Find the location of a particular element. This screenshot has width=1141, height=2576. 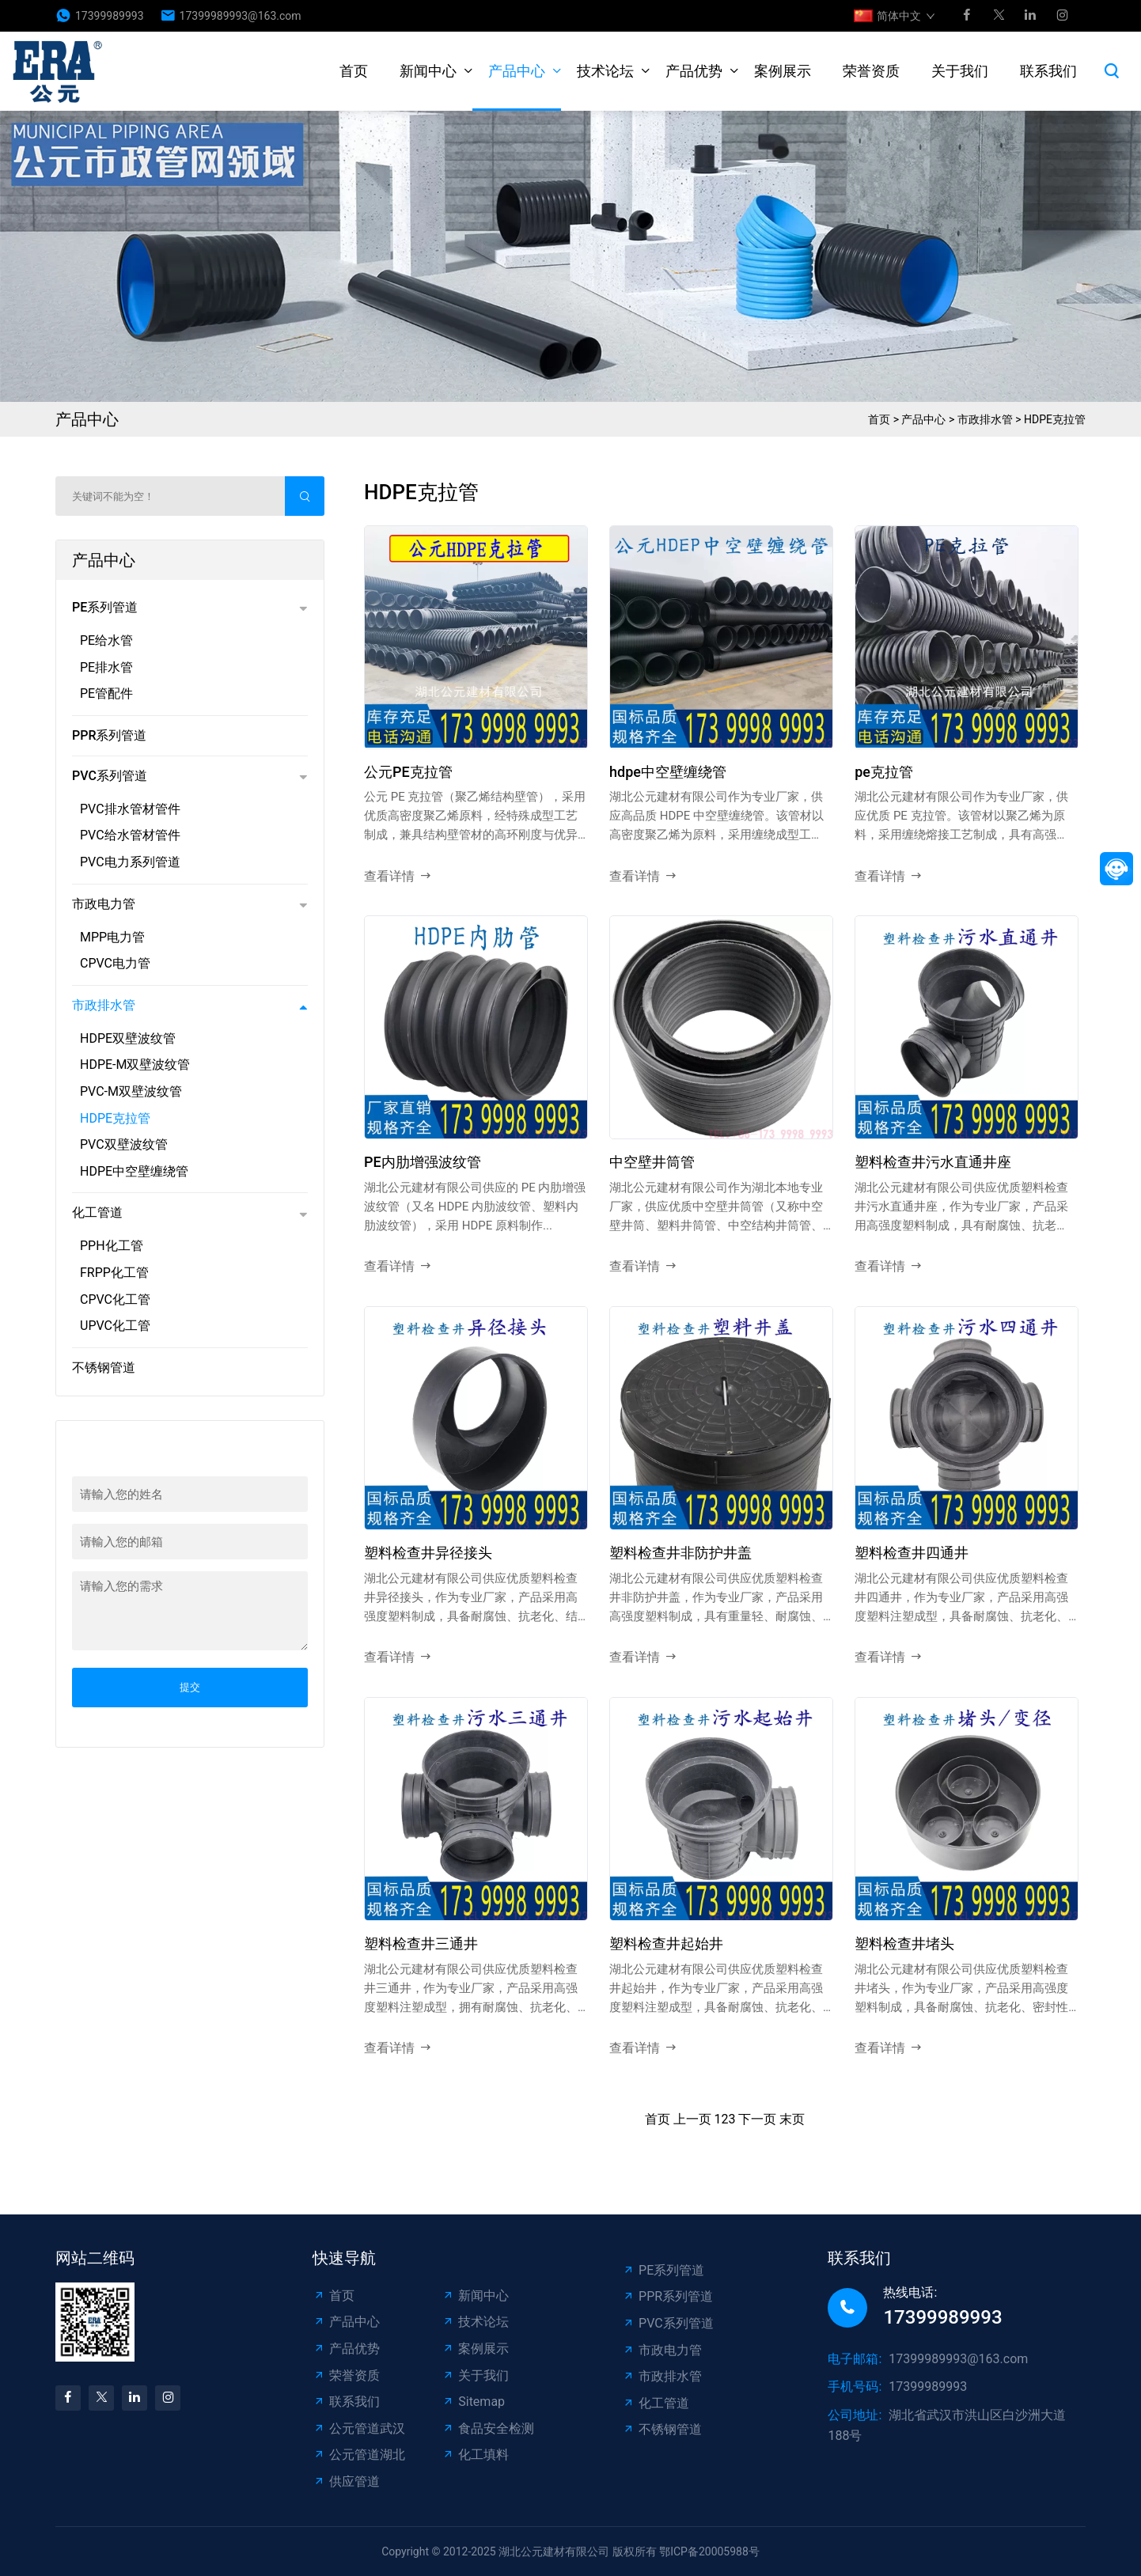

公元管道武汉 is located at coordinates (359, 2428).